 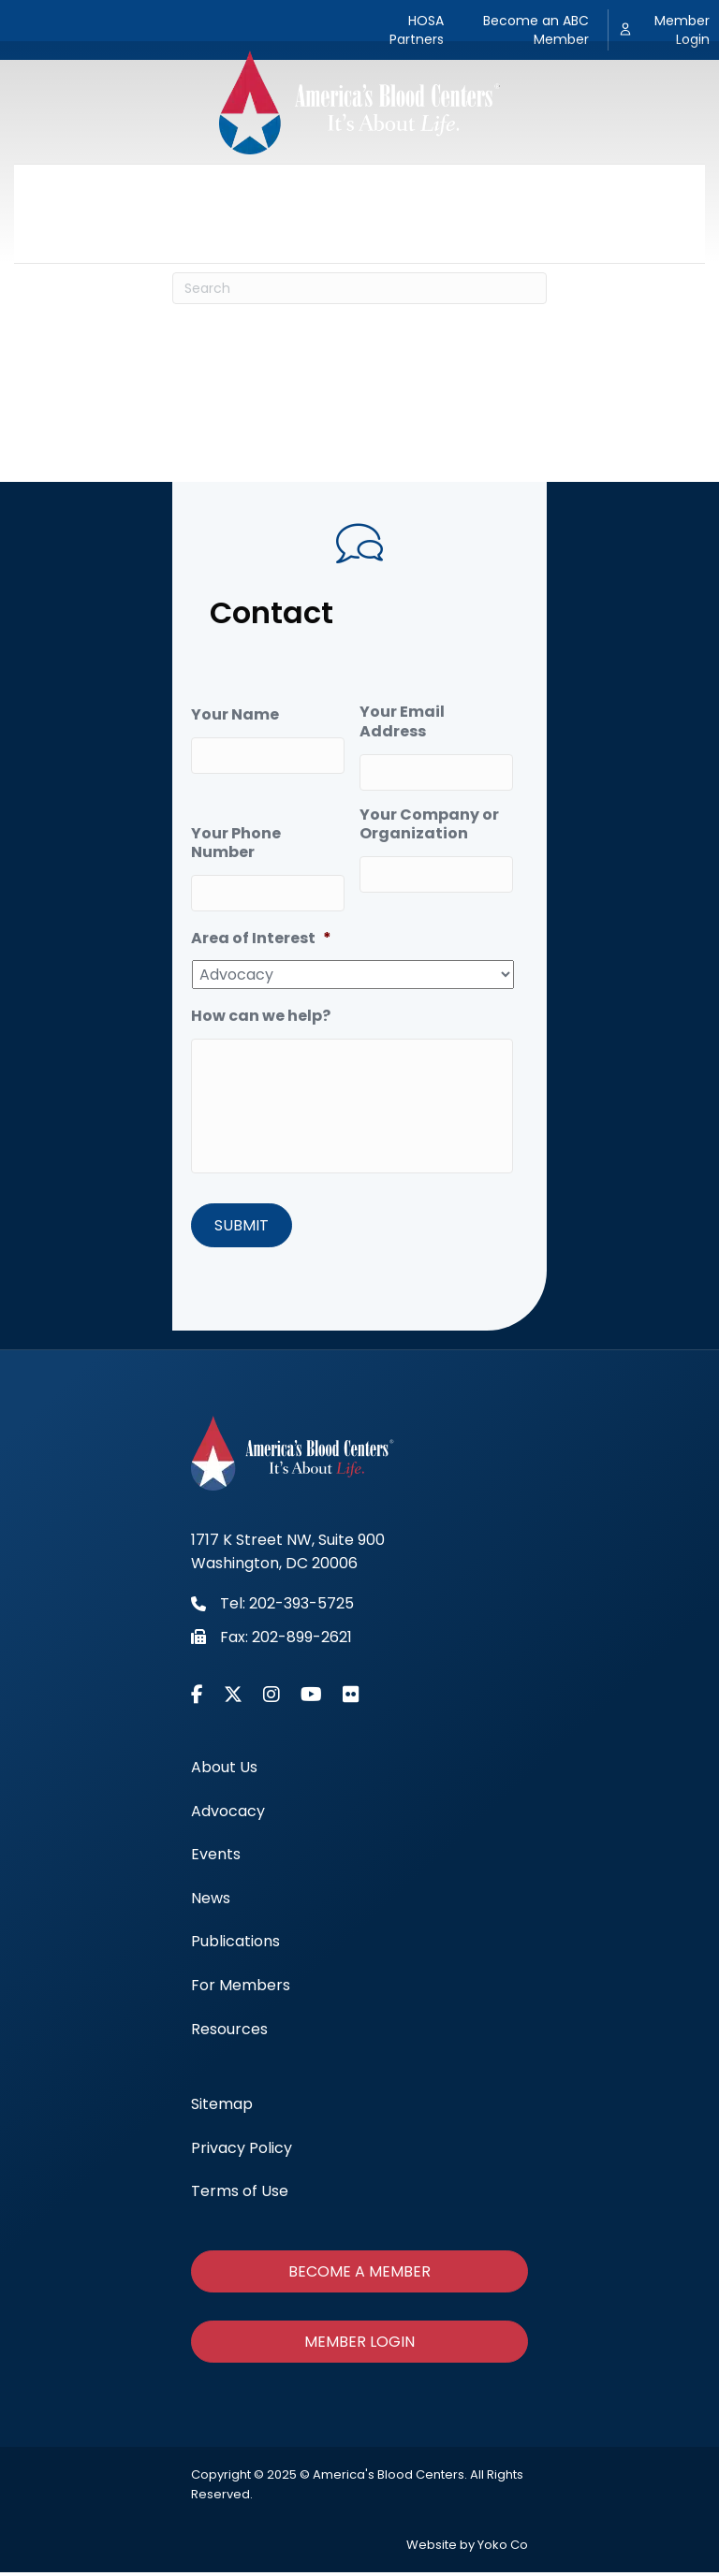 I want to click on How can we help?, so click(x=260, y=1010).